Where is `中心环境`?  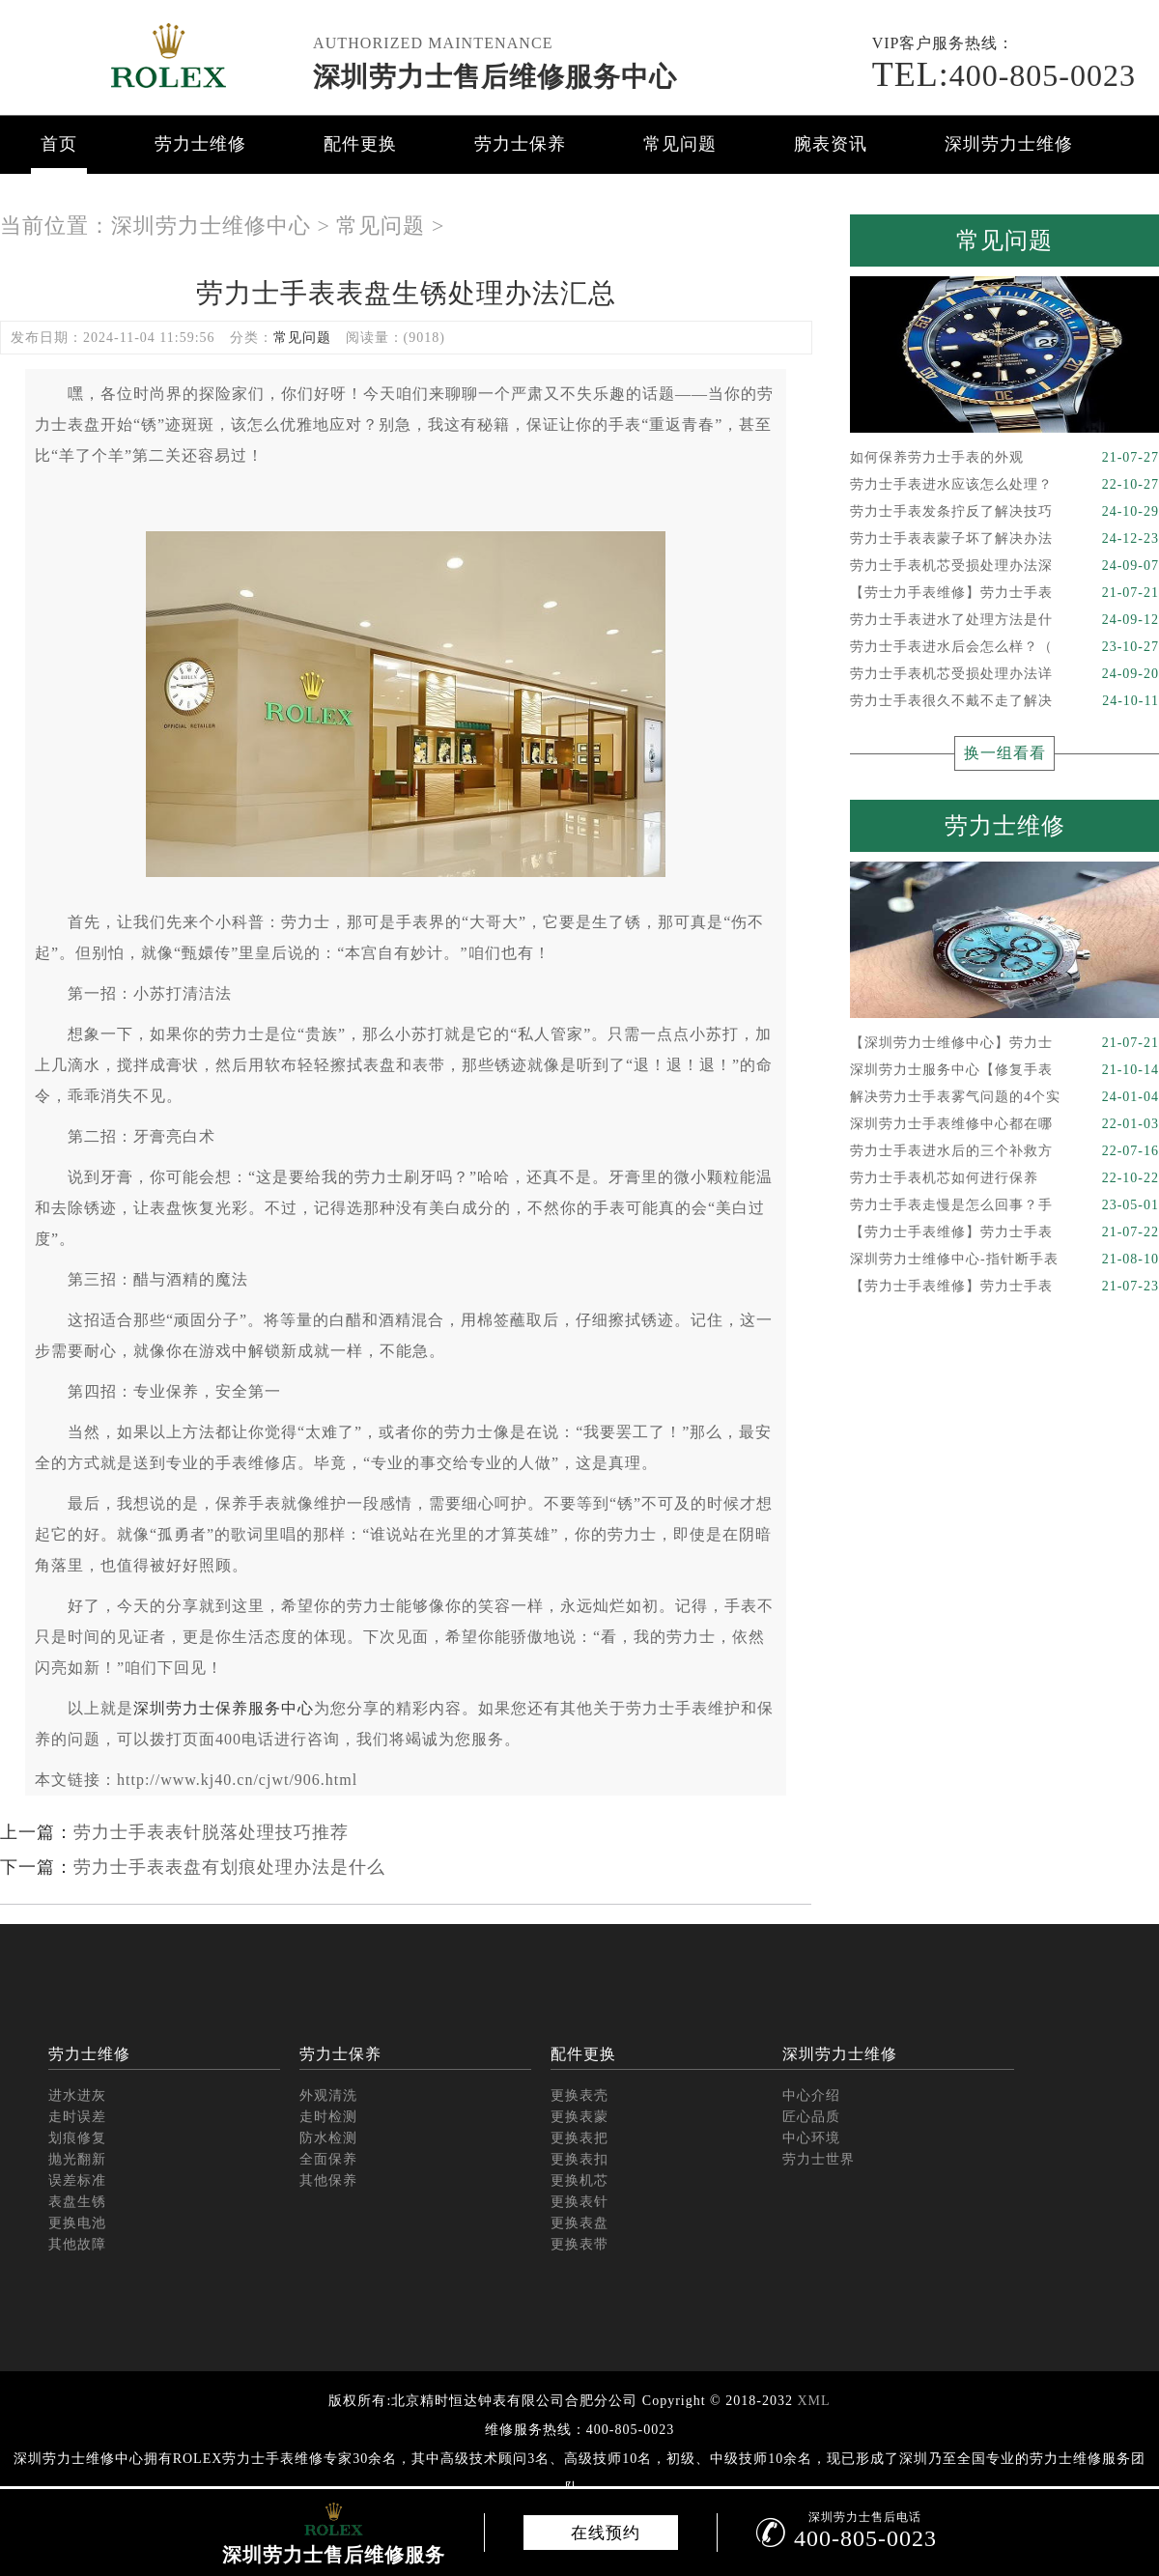
中心环境 is located at coordinates (811, 2138).